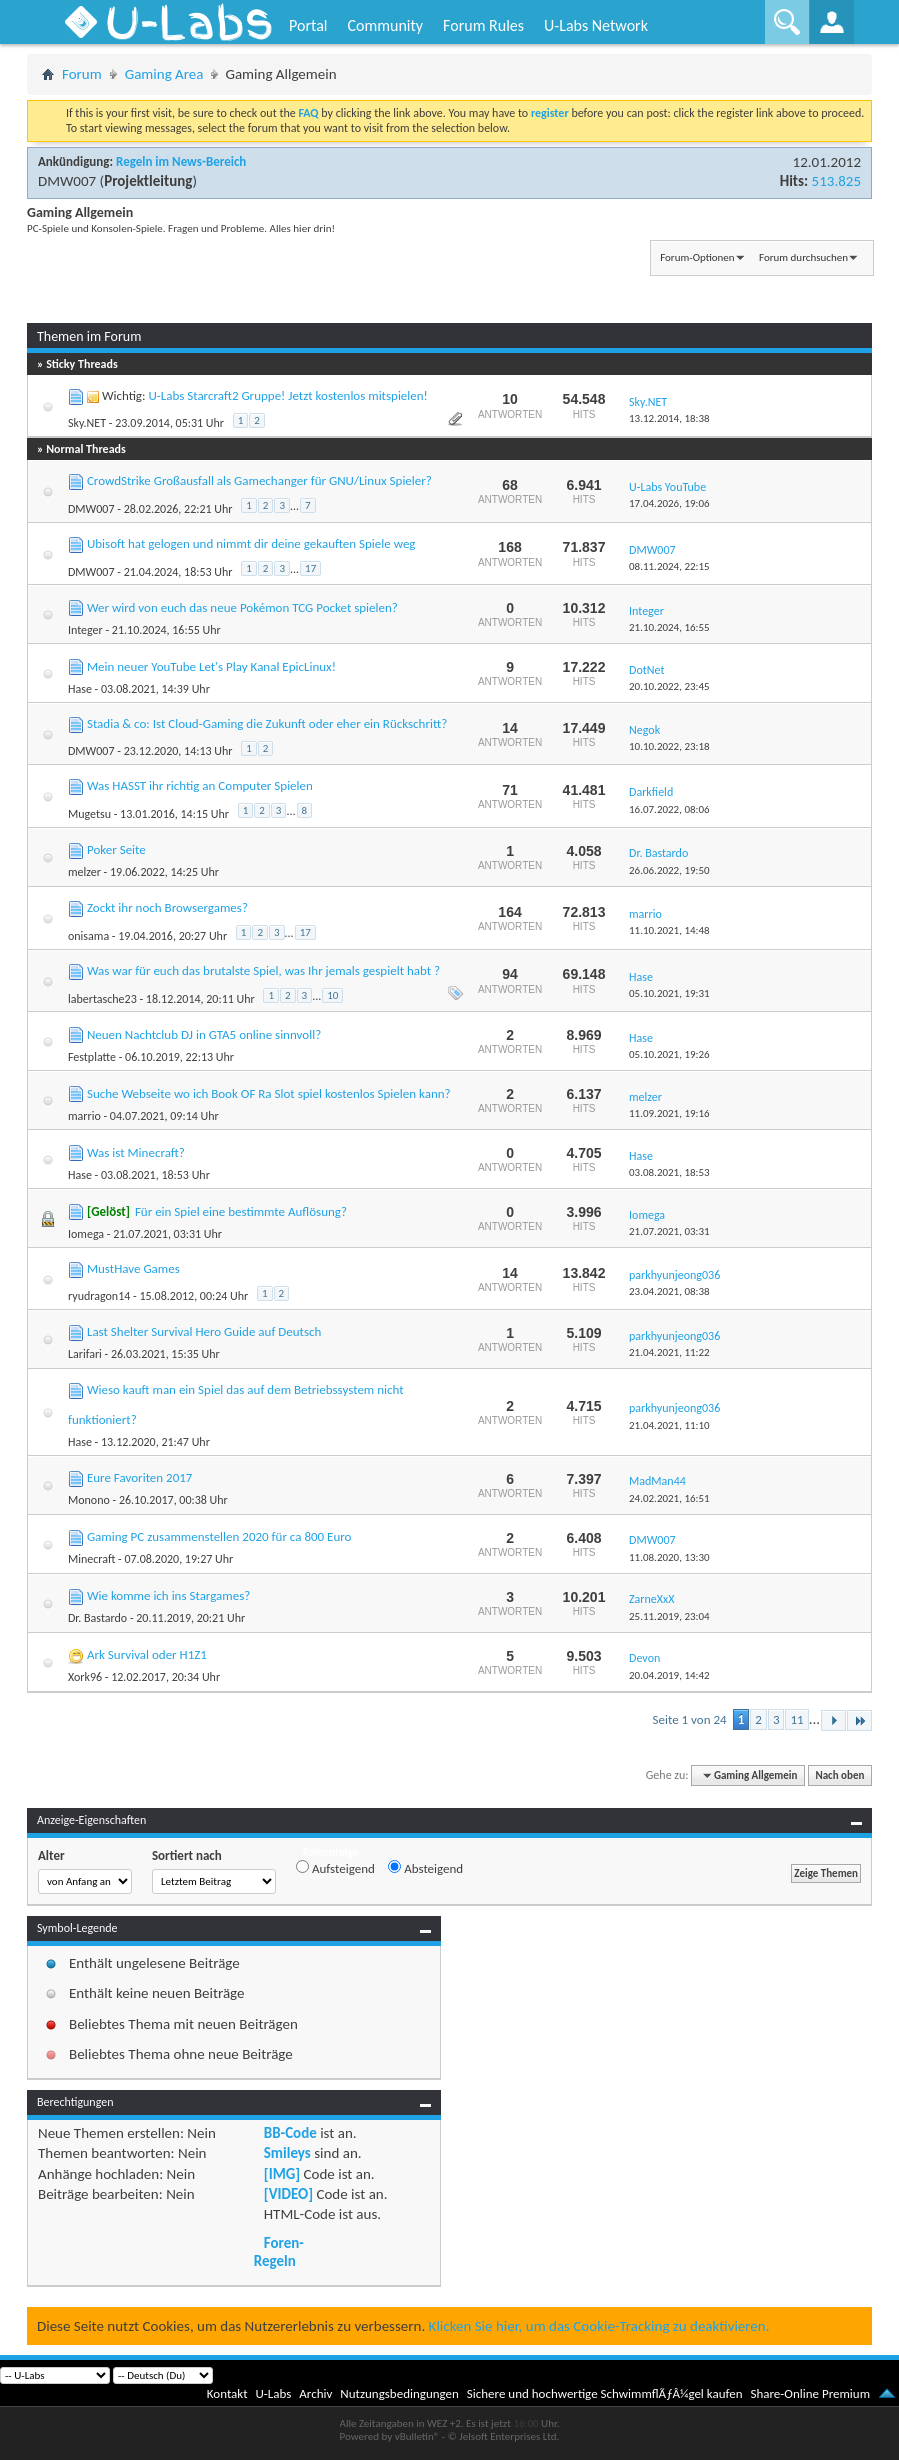  I want to click on Suche Webseite wo ich Book OF Ra Slot spiel kostenlos Spielen kann?, so click(269, 1093).